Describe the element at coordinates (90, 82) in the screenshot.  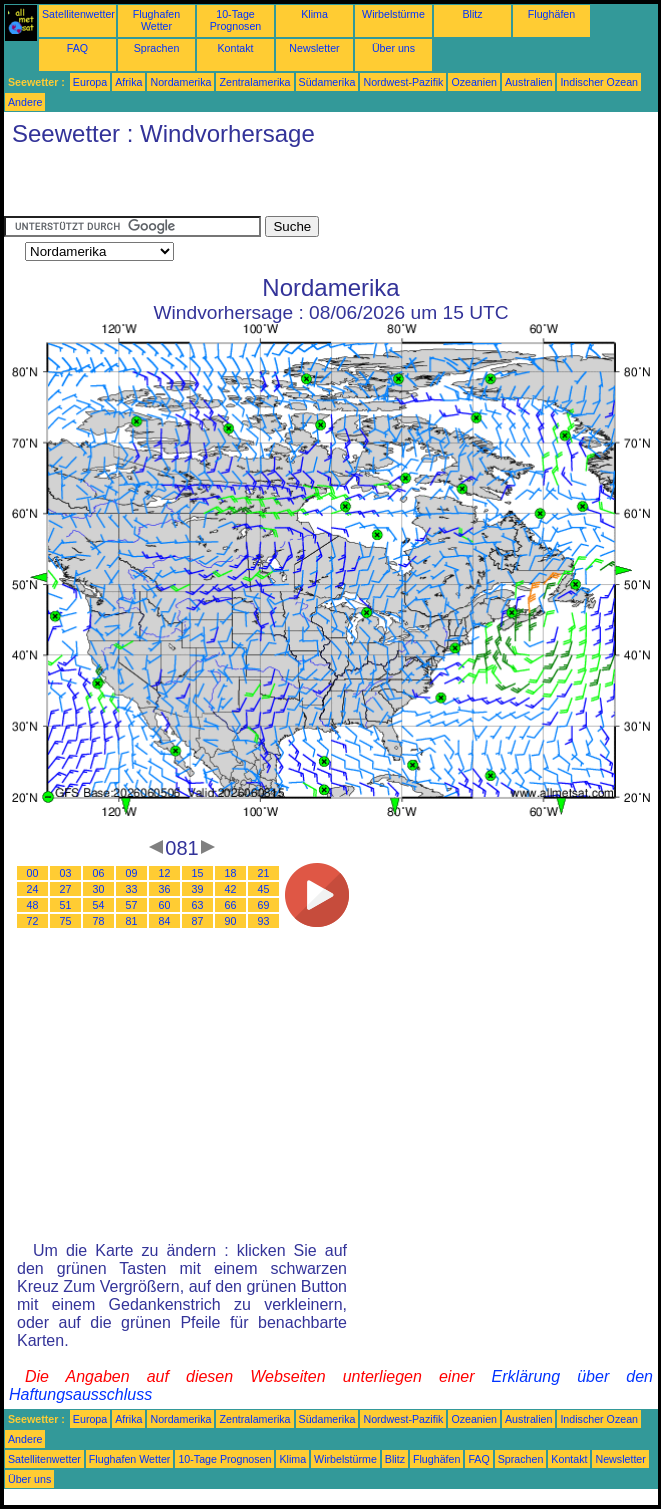
I see `Europa` at that location.